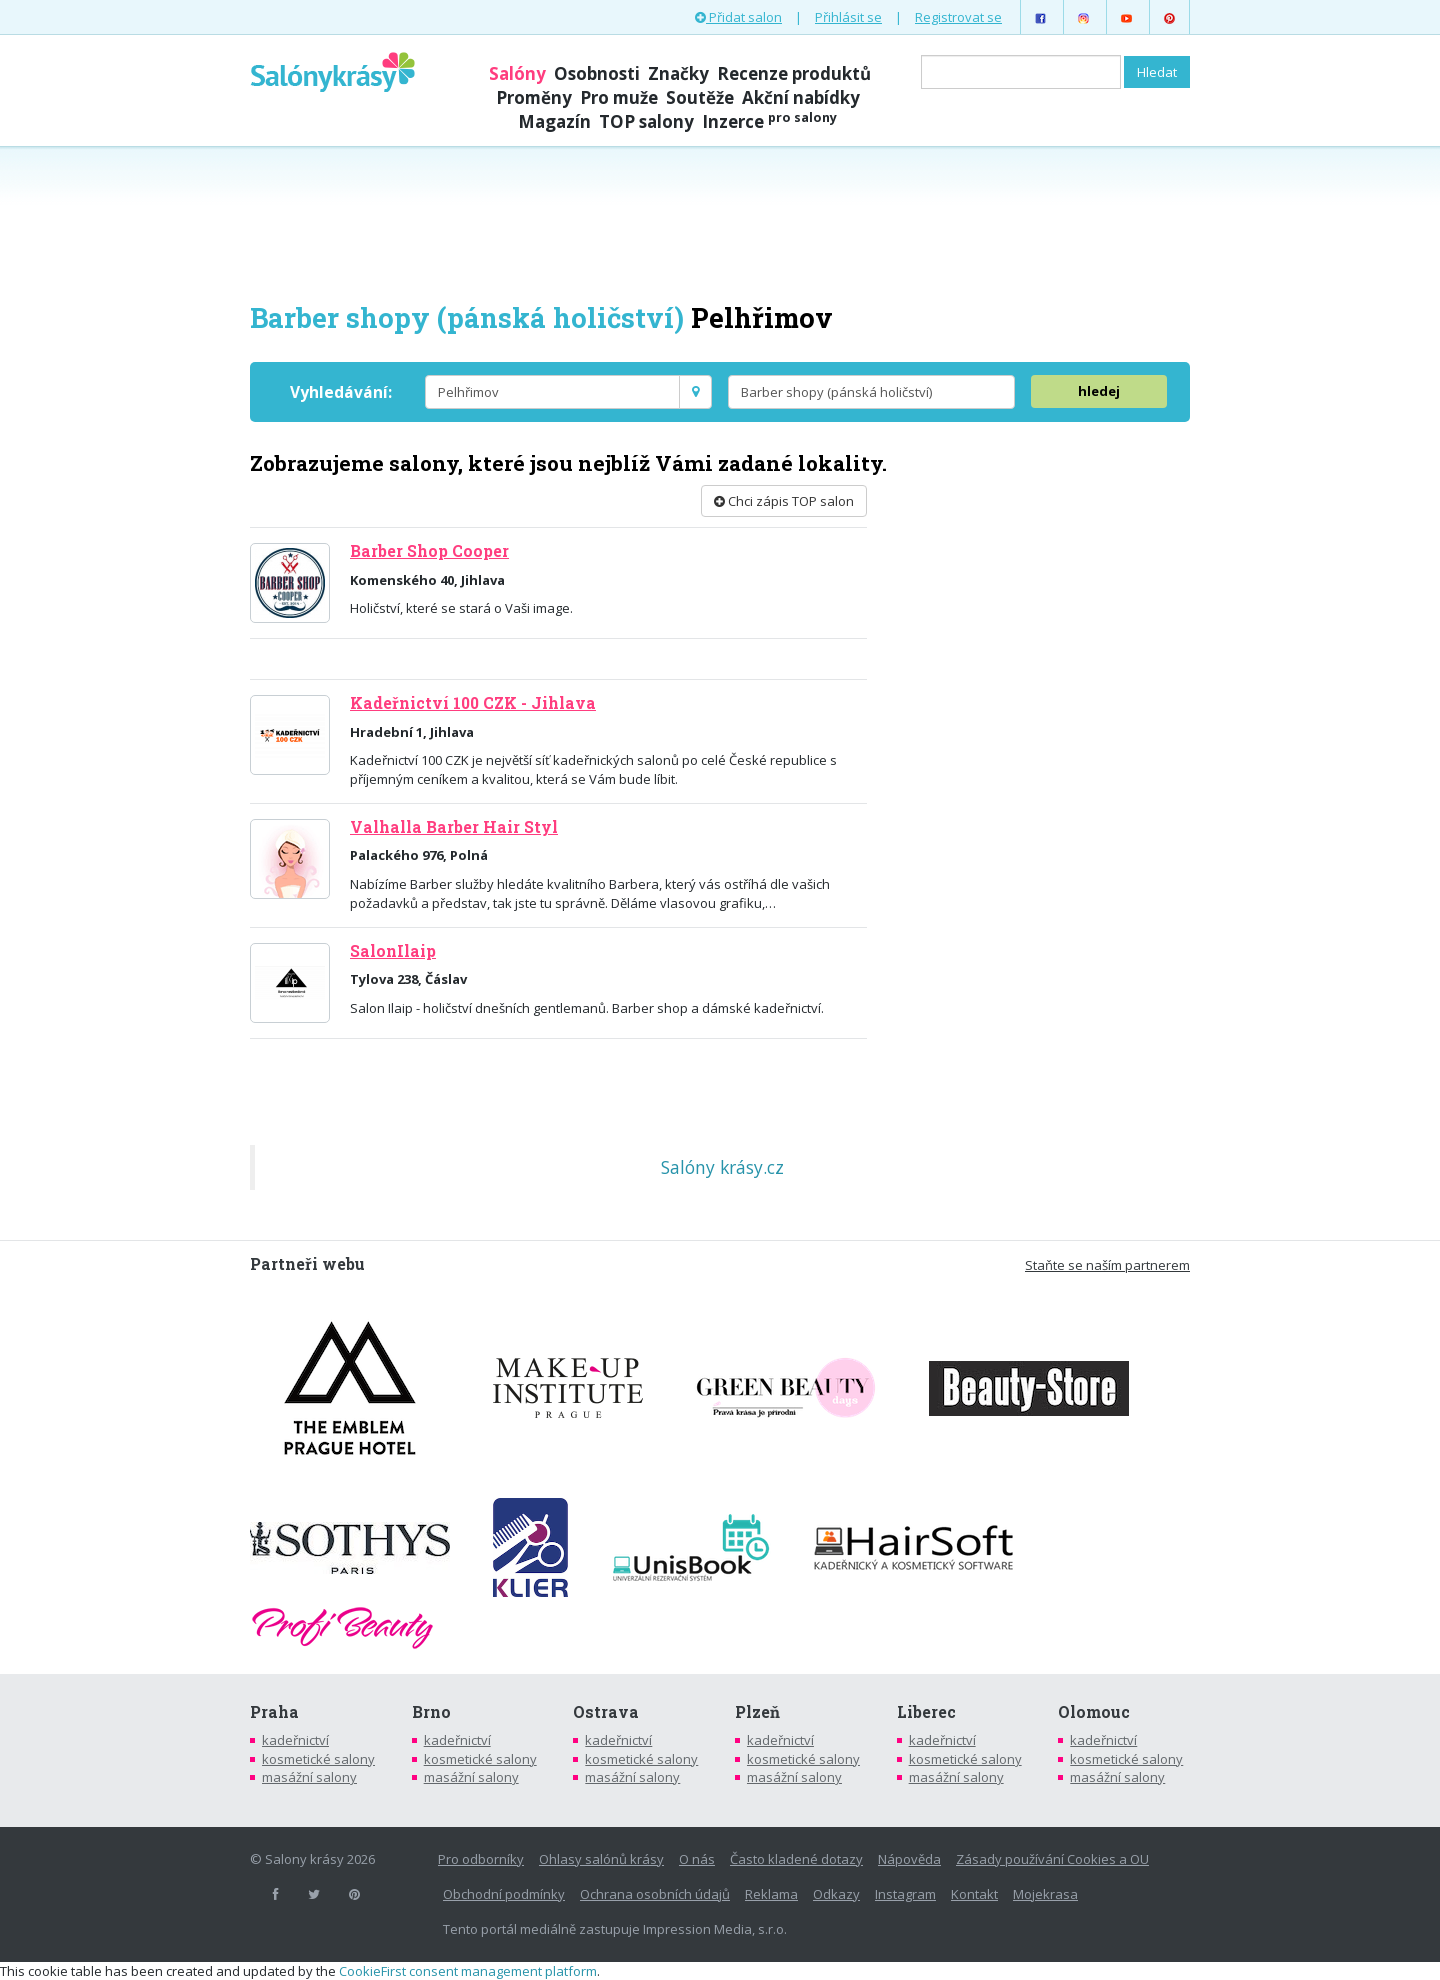  What do you see at coordinates (601, 1859) in the screenshot?
I see `Ohlasy salónů krásy` at bounding box center [601, 1859].